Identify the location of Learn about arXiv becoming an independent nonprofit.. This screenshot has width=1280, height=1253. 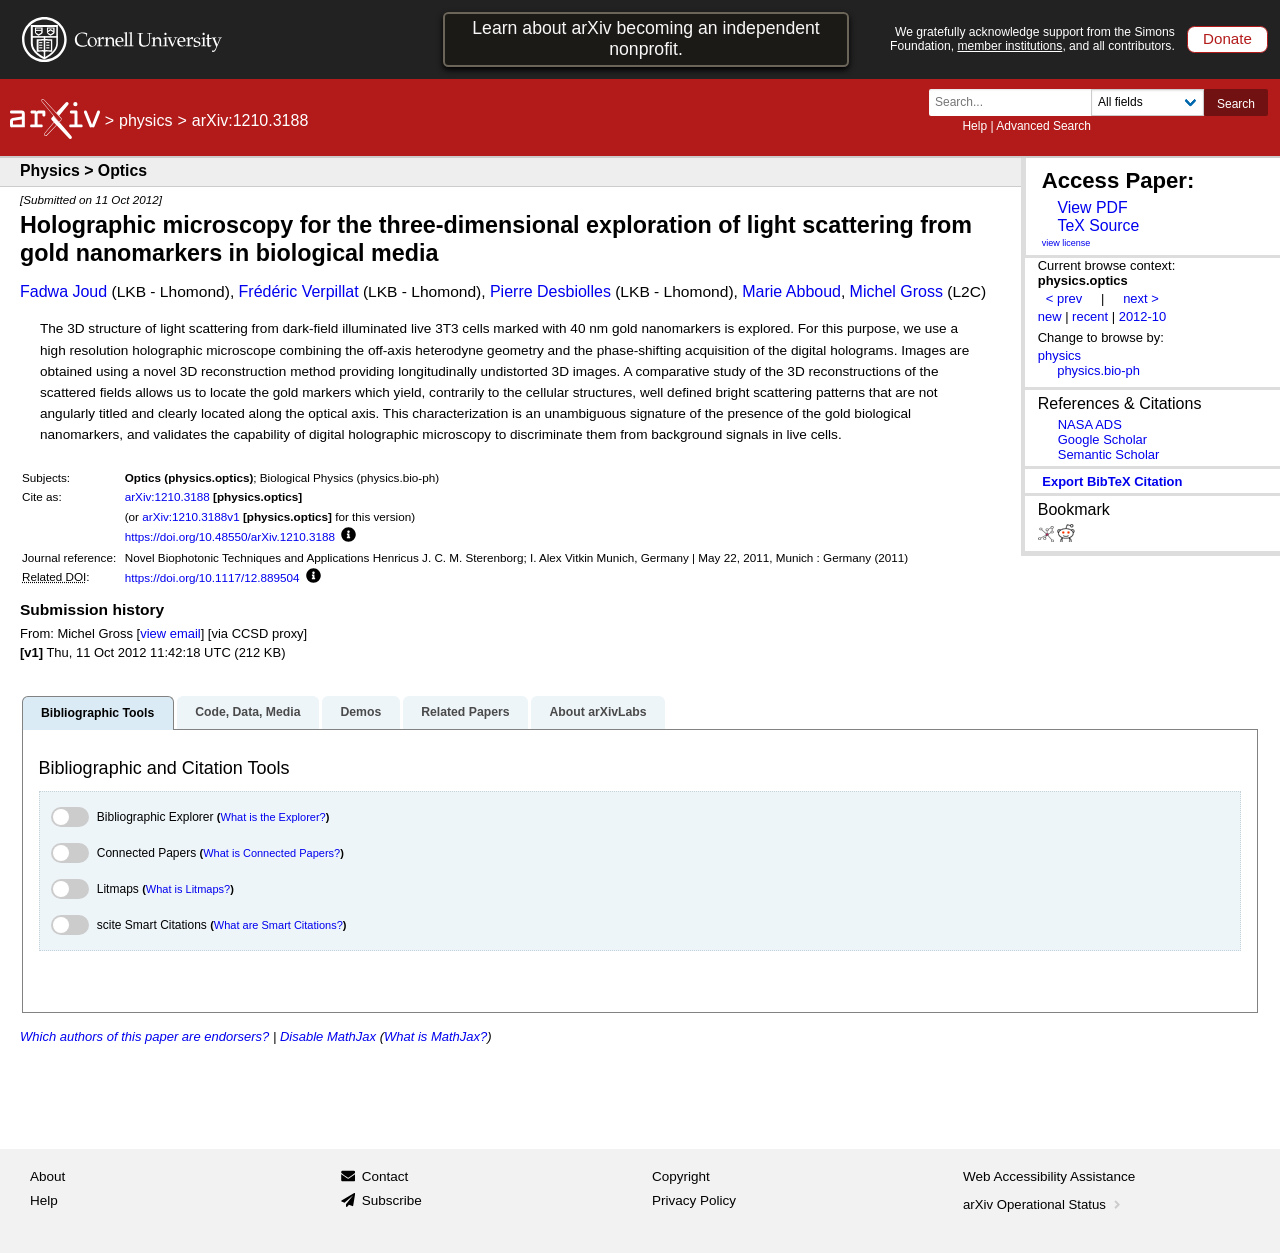
(646, 38).